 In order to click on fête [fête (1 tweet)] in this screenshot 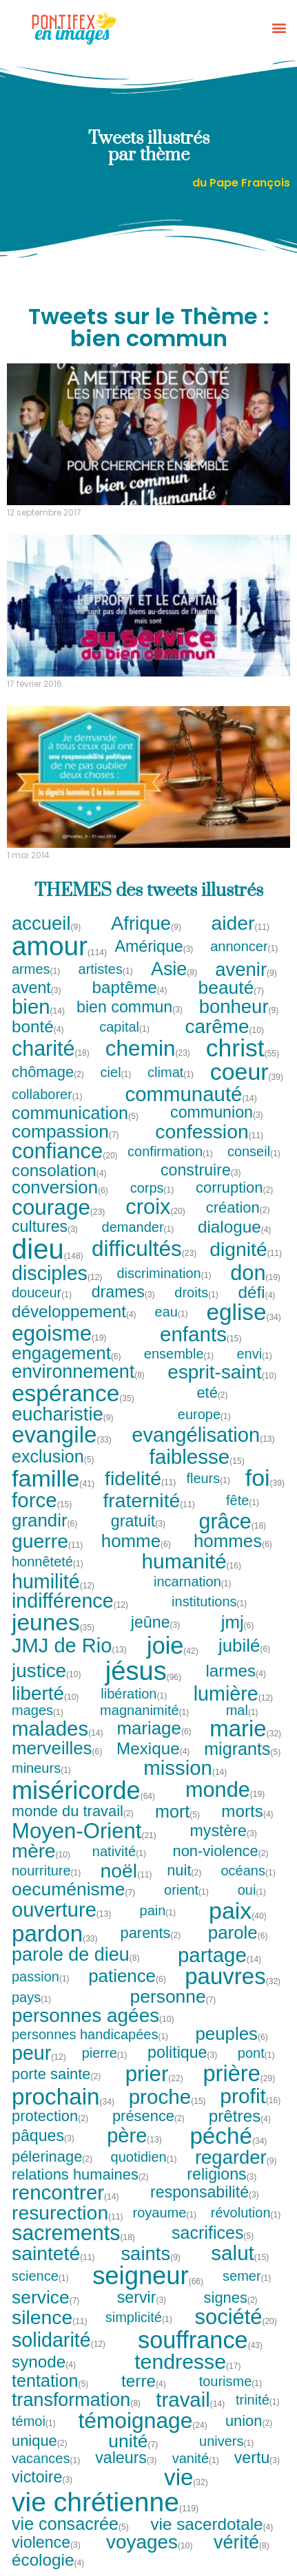, I will do `click(243, 1500)`.